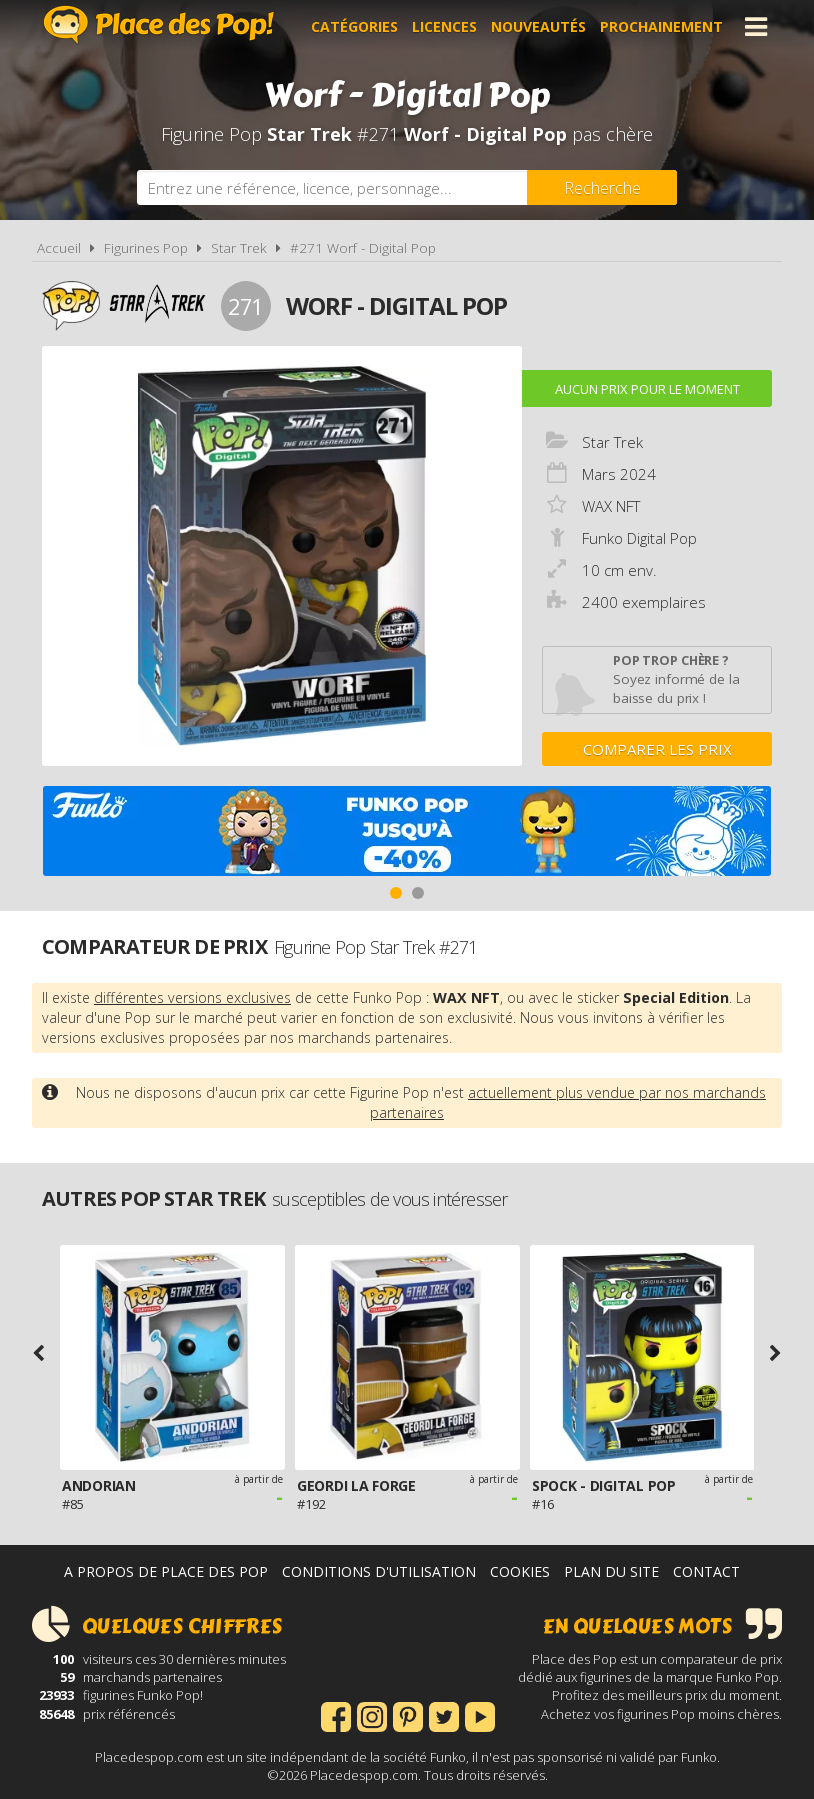  Describe the element at coordinates (59, 248) in the screenshot. I see `Accueil` at that location.